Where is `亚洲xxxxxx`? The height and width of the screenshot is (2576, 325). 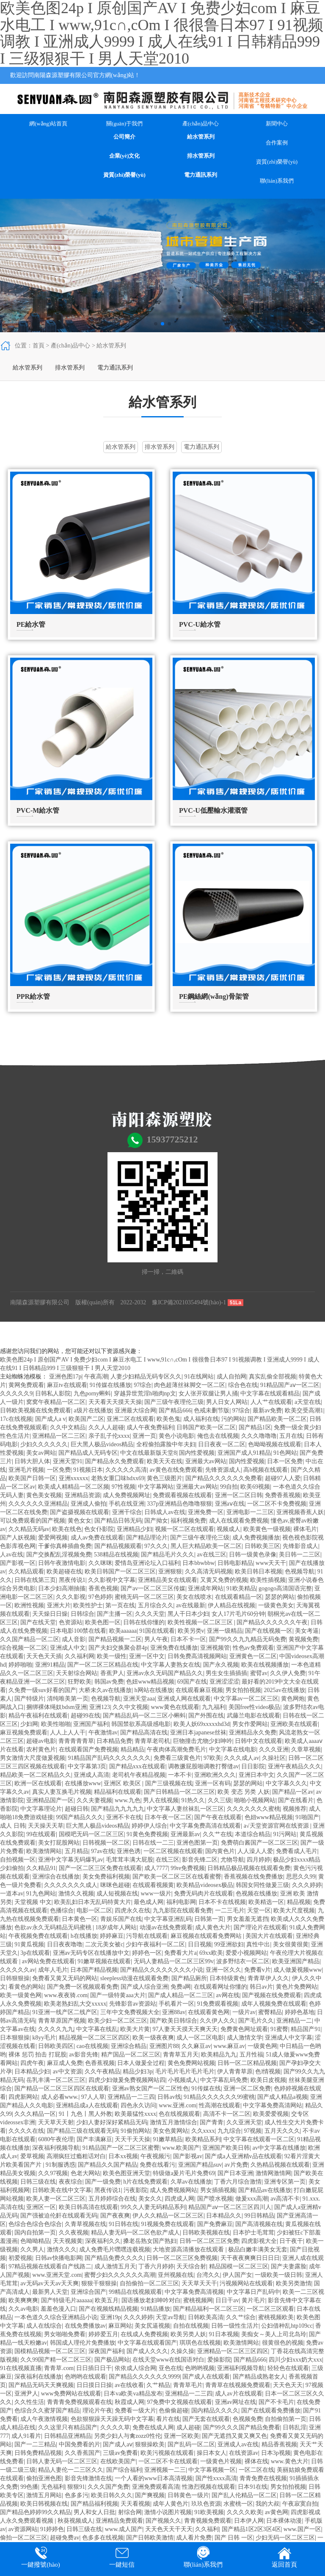 亚洲xxxxxx is located at coordinates (73, 1478).